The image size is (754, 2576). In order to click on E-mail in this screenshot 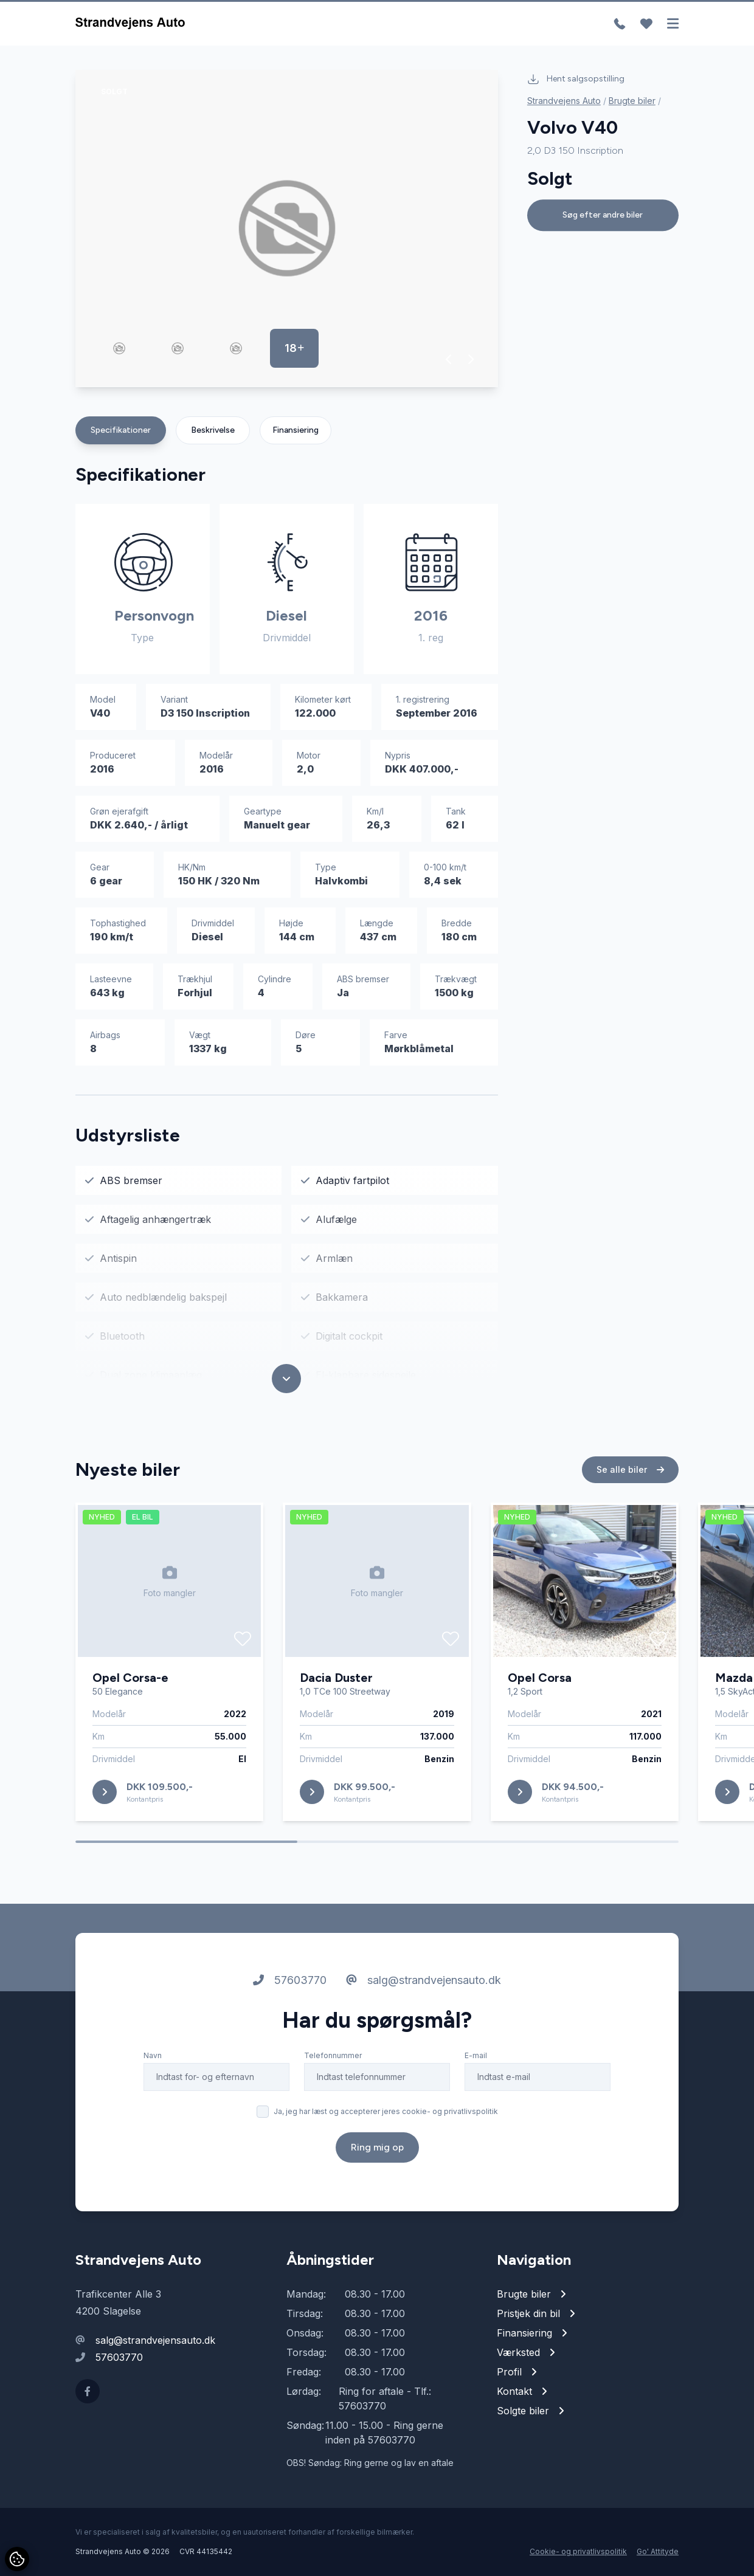, I will do `click(476, 2055)`.